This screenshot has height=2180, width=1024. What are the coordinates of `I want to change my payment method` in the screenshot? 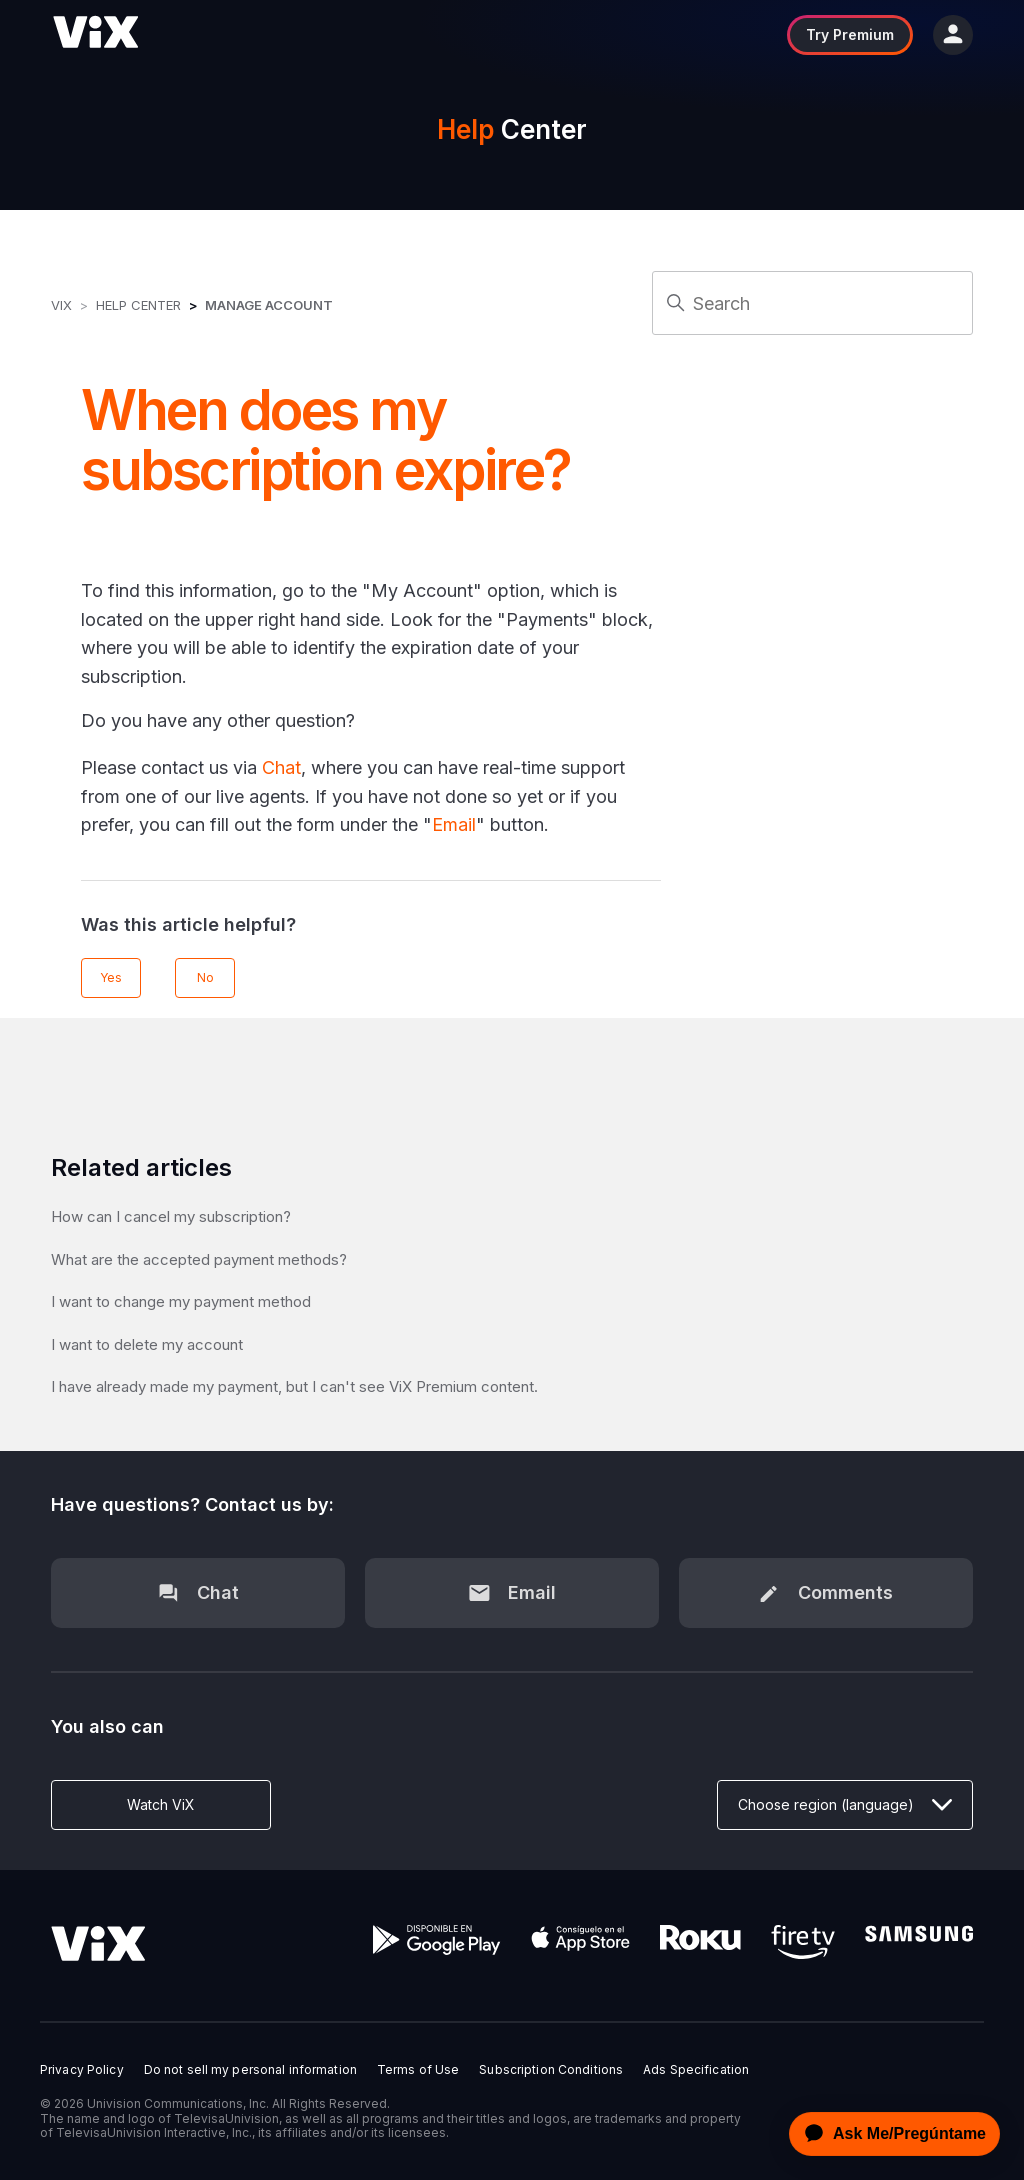 It's located at (181, 1301).